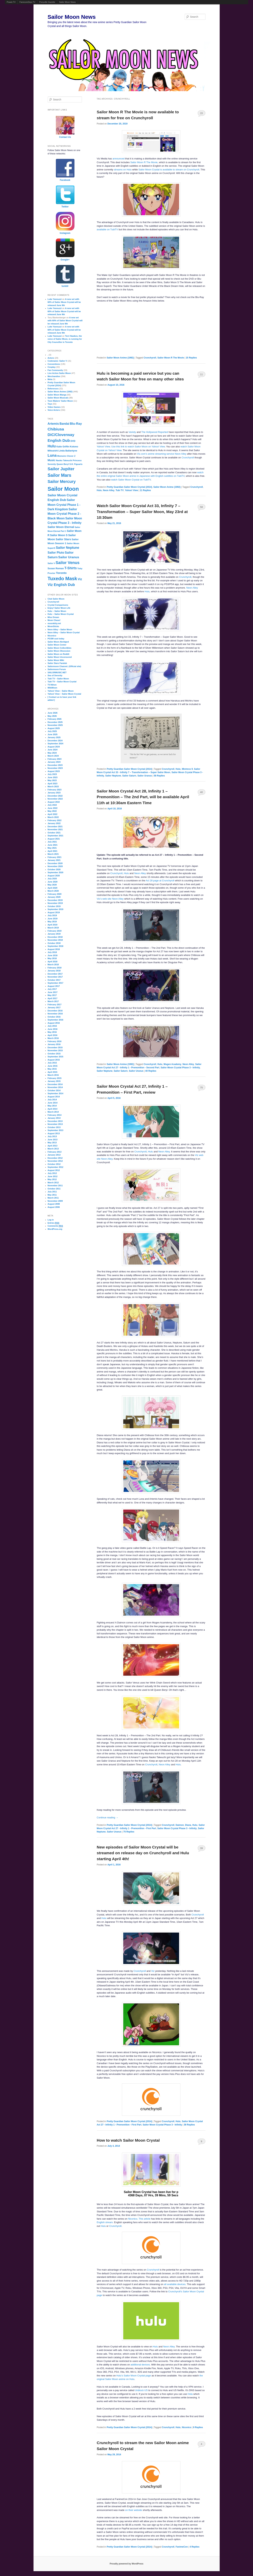 This screenshot has height=2576, width=253. Describe the element at coordinates (107, 1817) in the screenshot. I see `Continue reading` at that location.